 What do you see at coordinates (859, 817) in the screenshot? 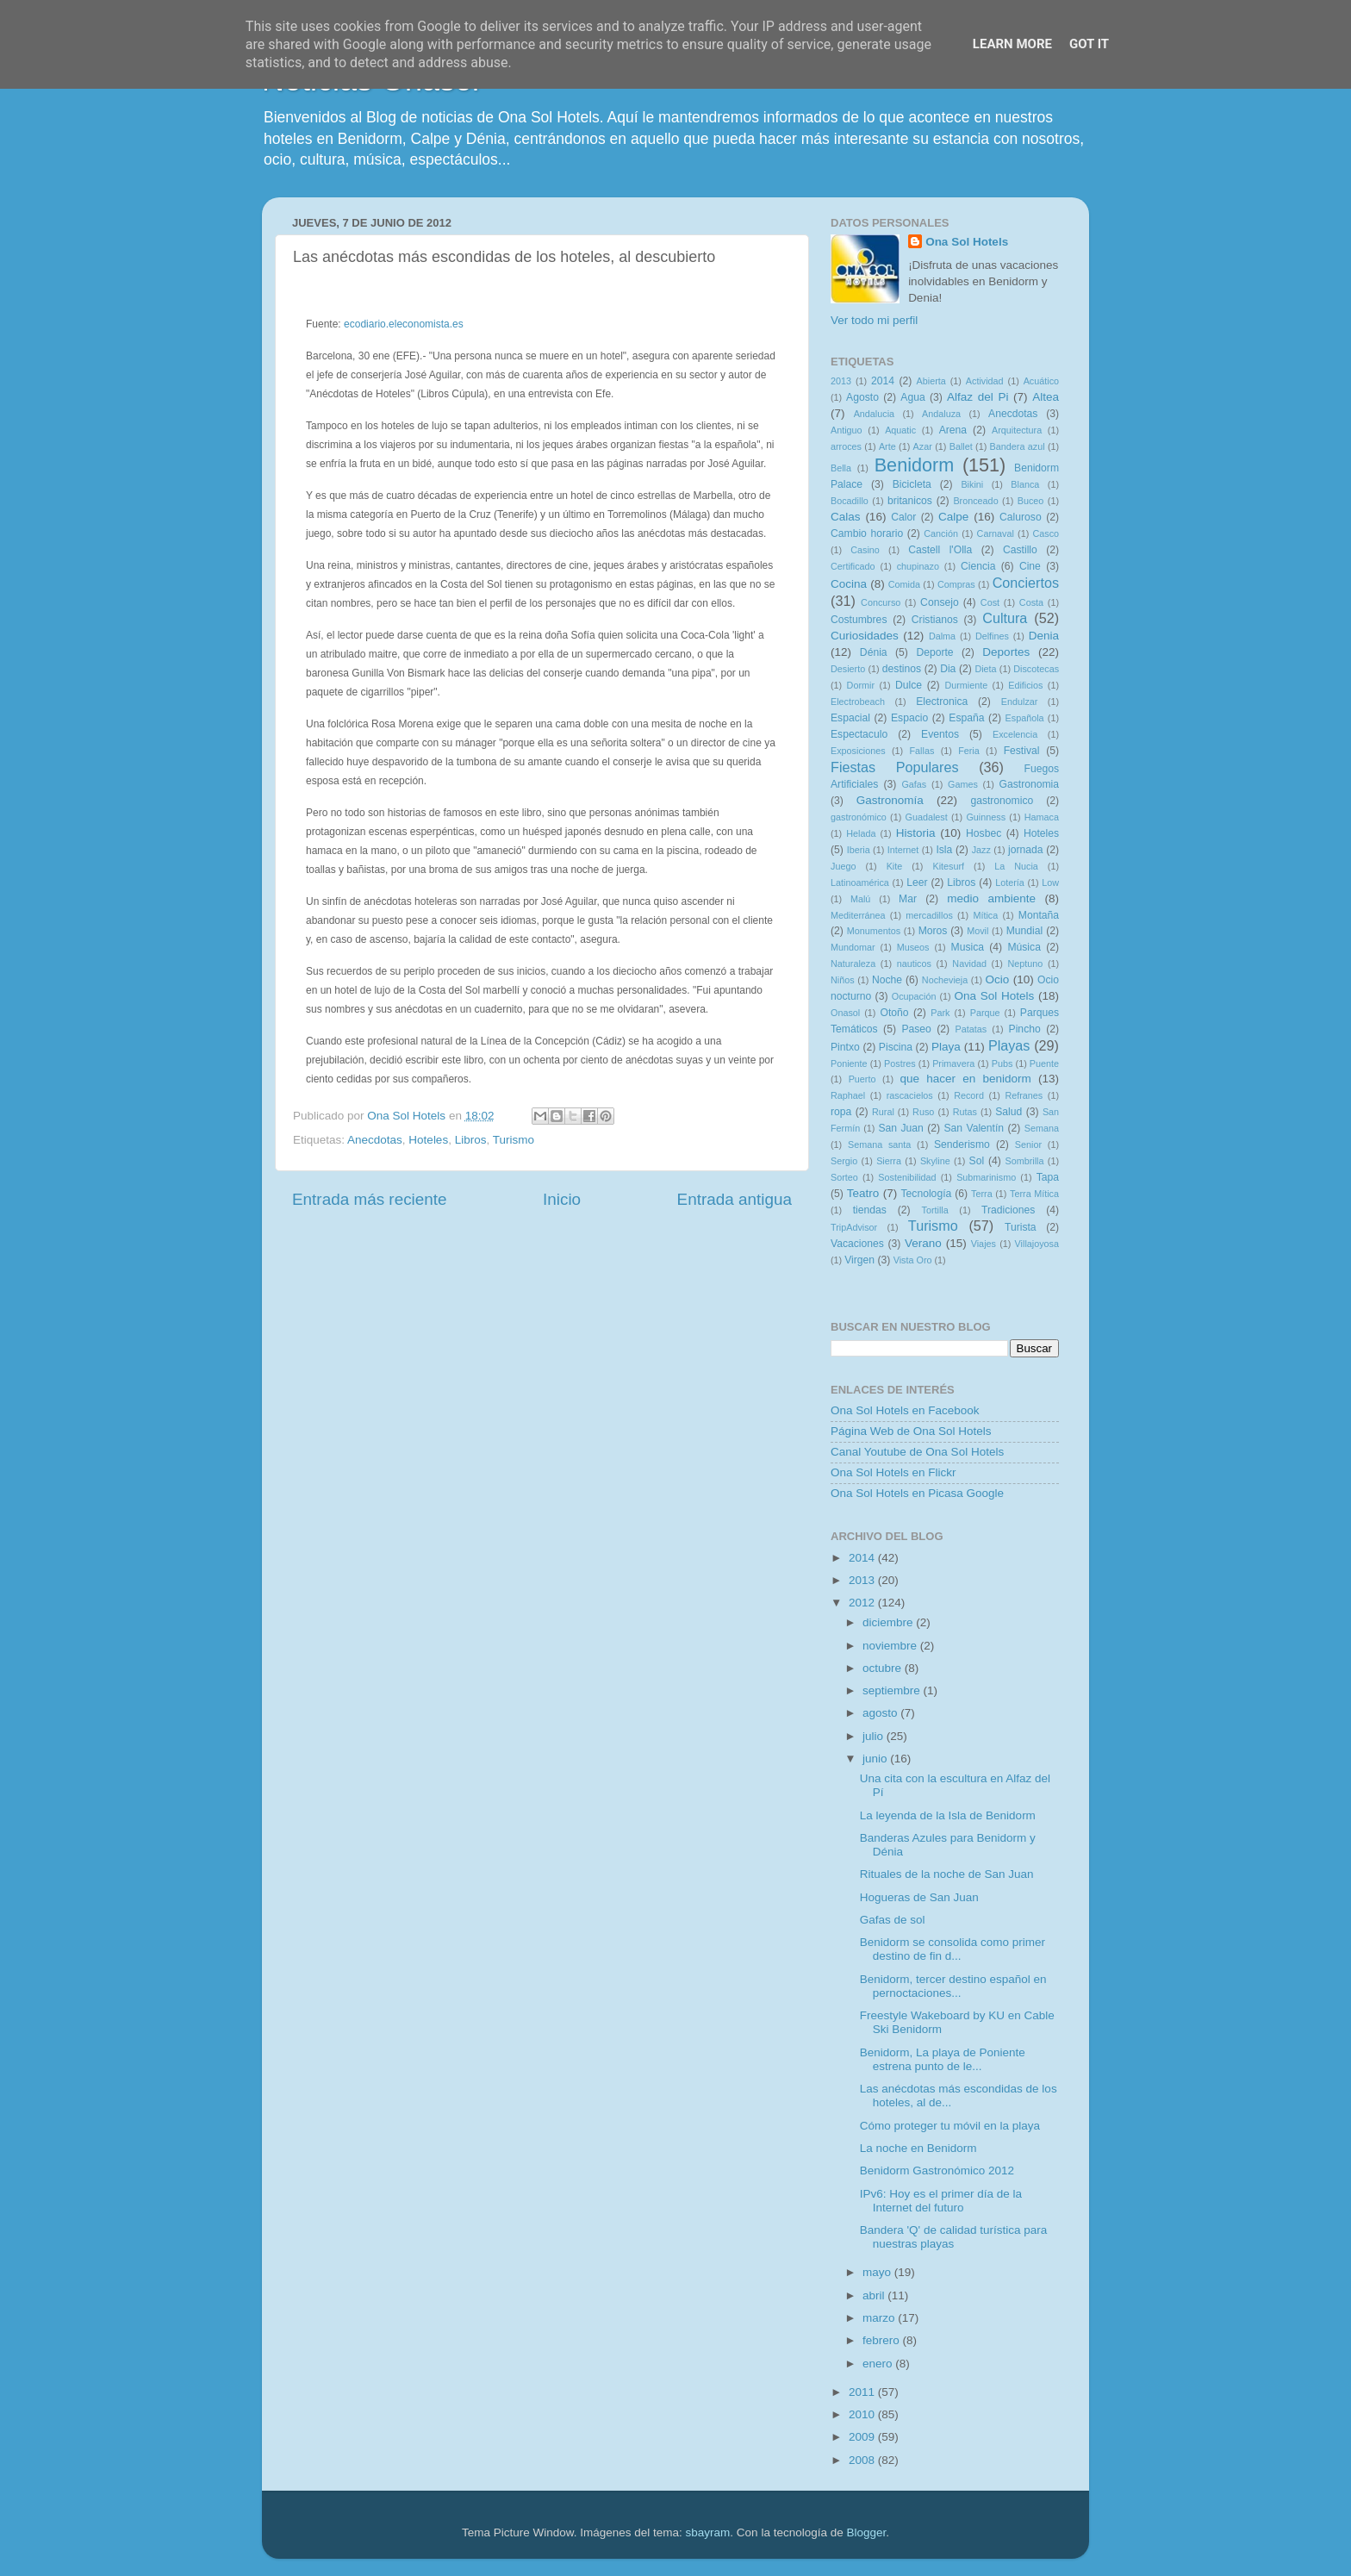
I see `gastronómico` at bounding box center [859, 817].